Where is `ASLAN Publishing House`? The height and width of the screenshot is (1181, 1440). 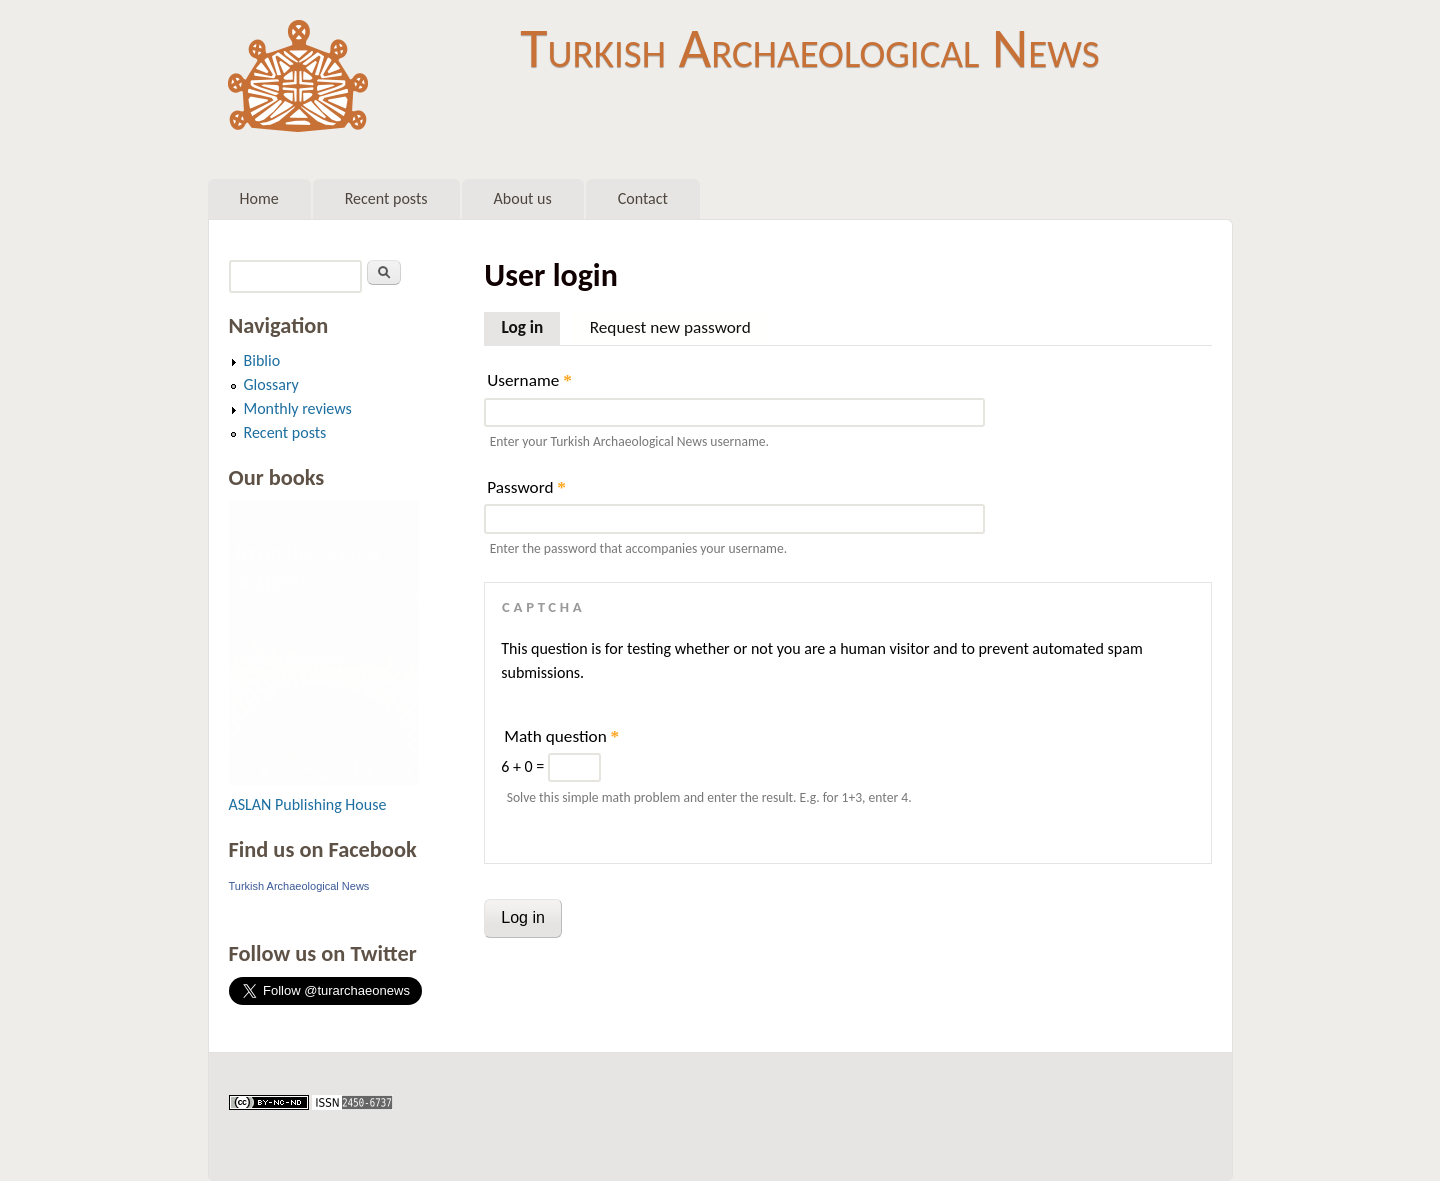 ASLAN Publishing House is located at coordinates (308, 804).